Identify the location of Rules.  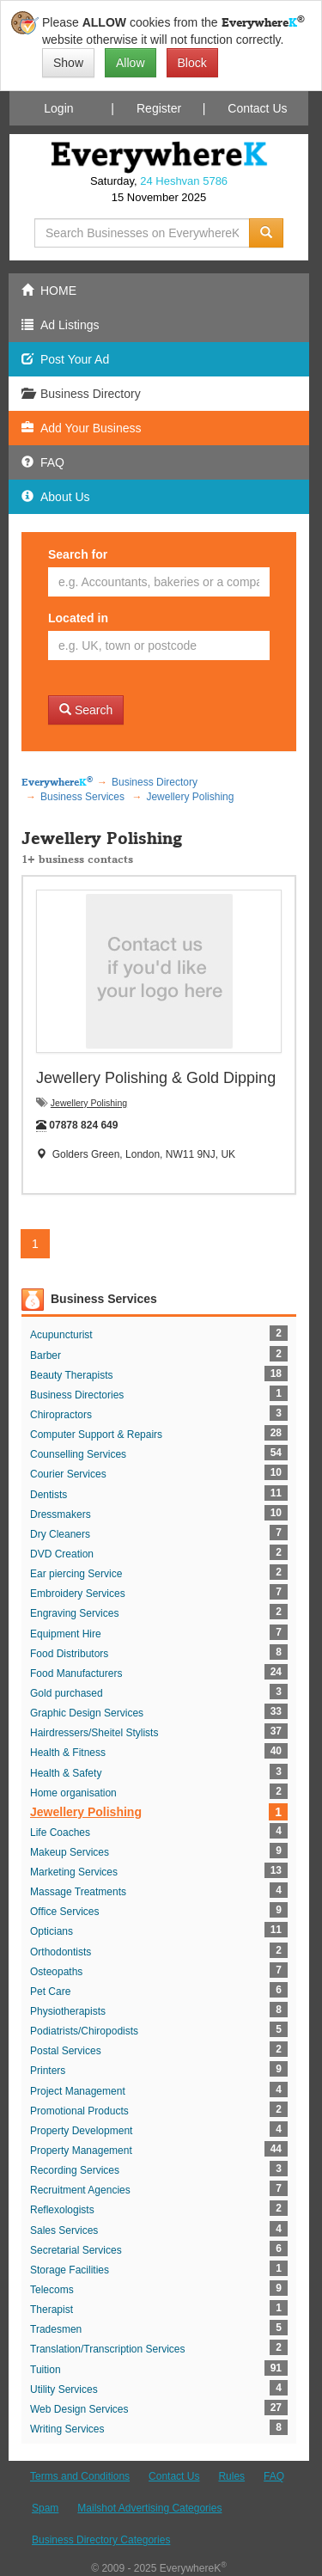
(231, 2476).